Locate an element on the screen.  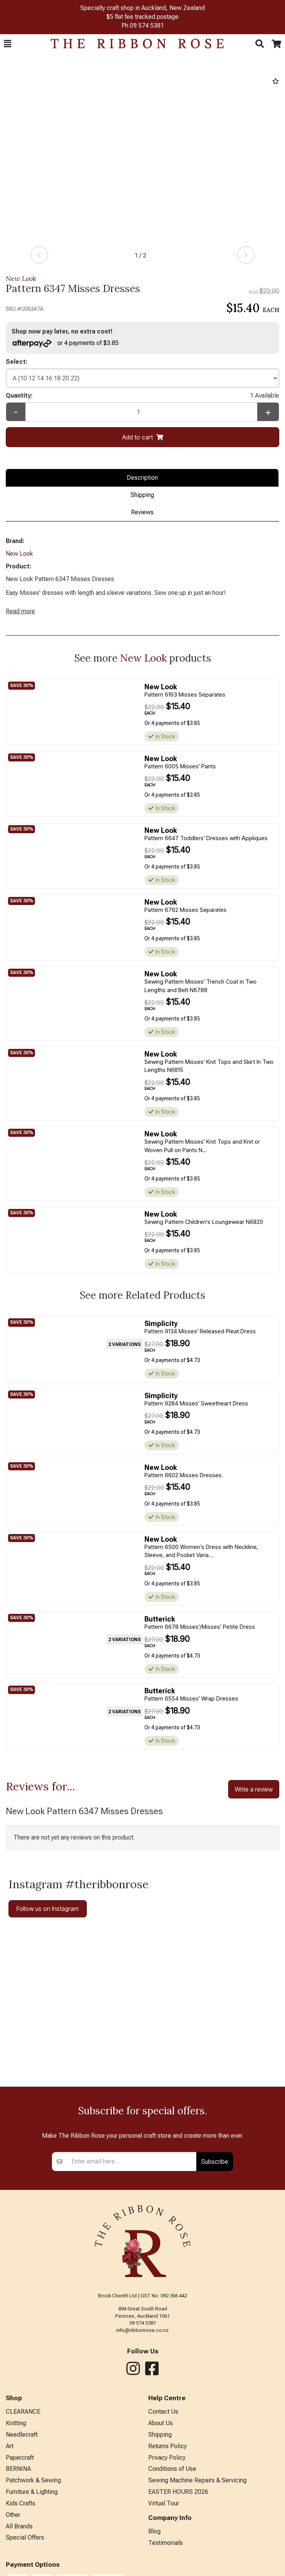
Blog is located at coordinates (154, 2531).